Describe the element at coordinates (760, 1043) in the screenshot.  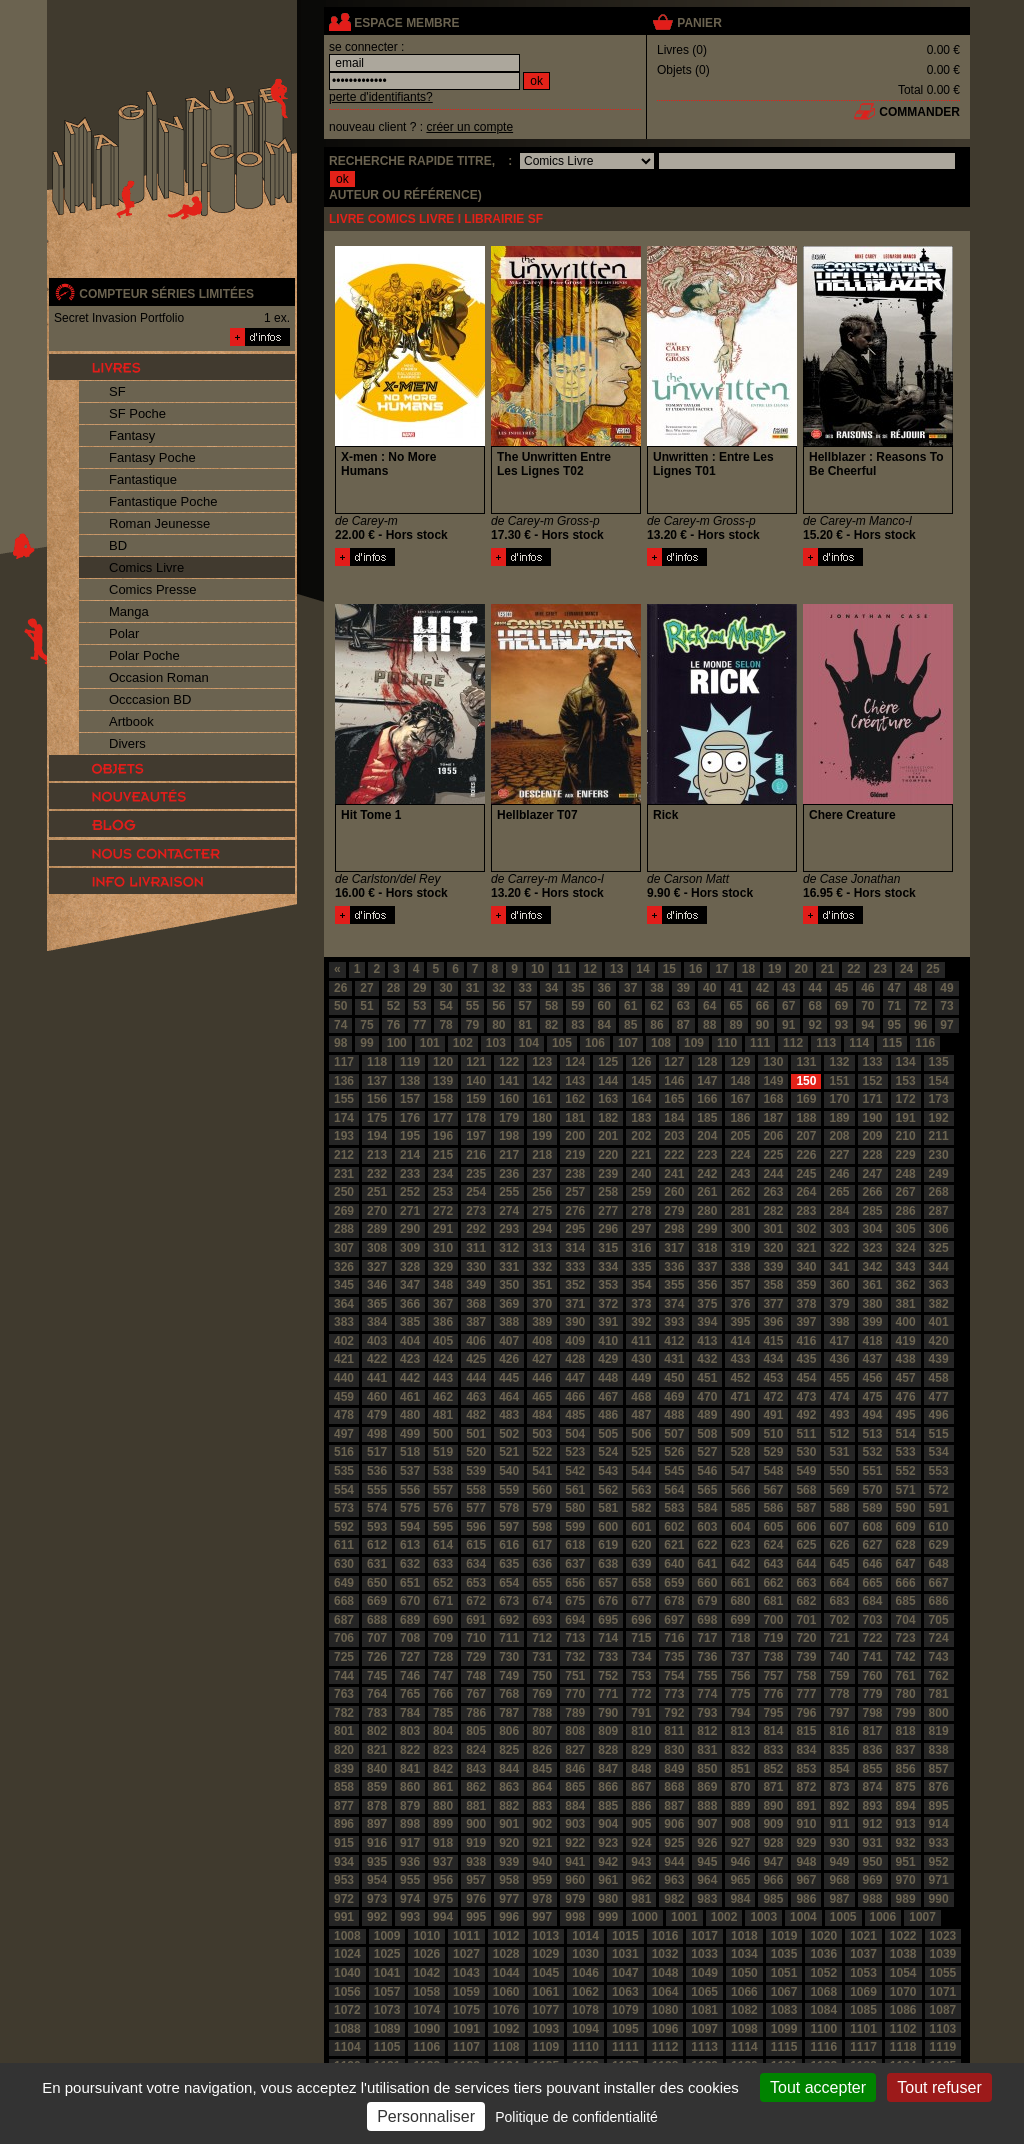
I see `111` at that location.